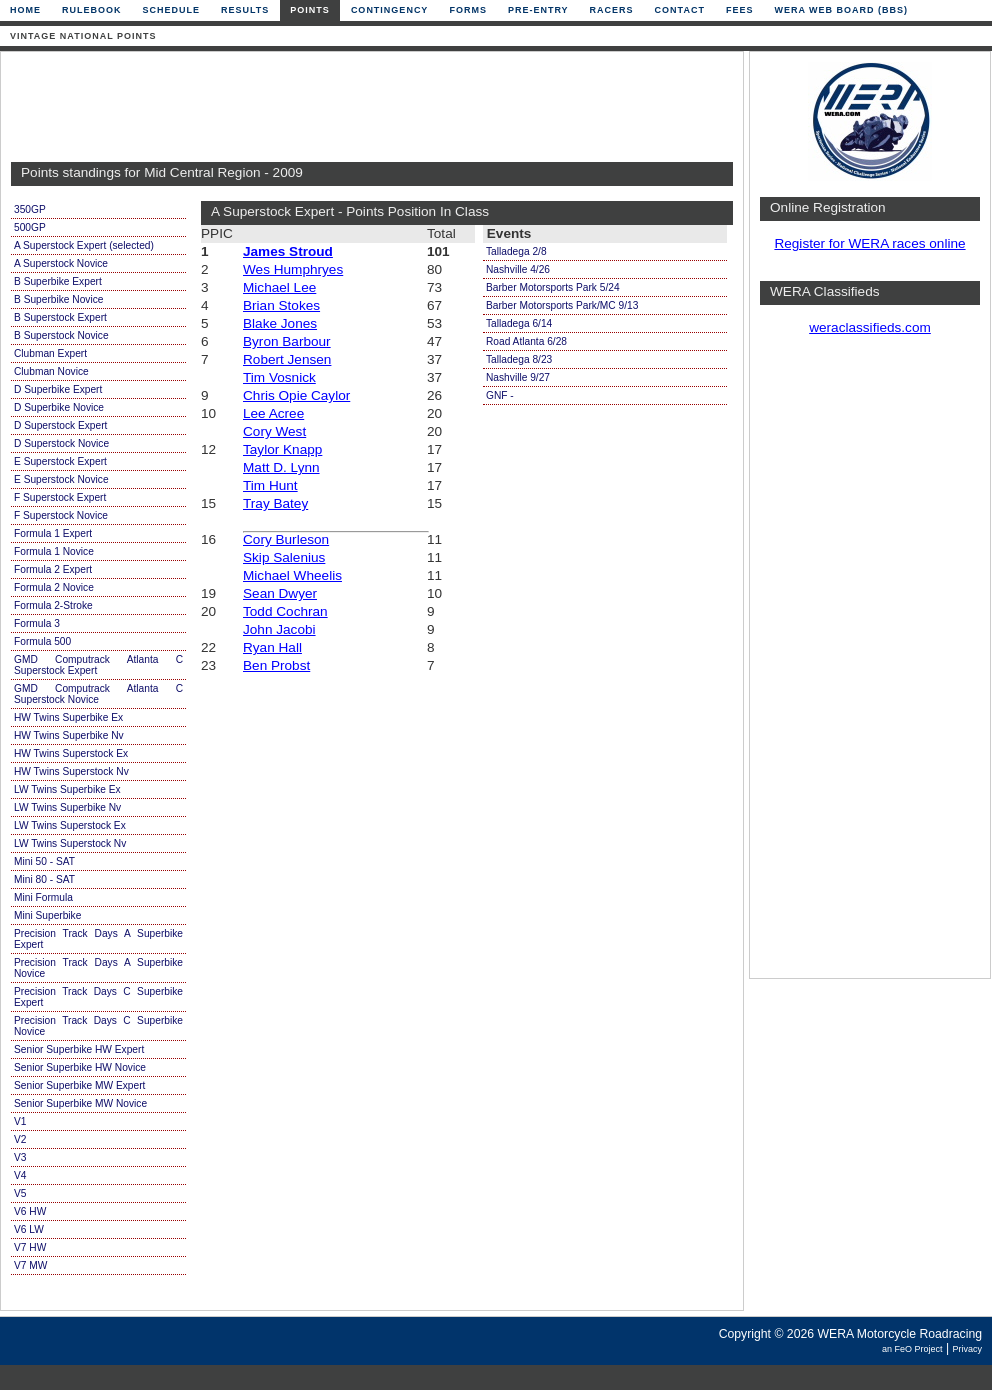  I want to click on Road Atlanta 6/28, so click(526, 341).